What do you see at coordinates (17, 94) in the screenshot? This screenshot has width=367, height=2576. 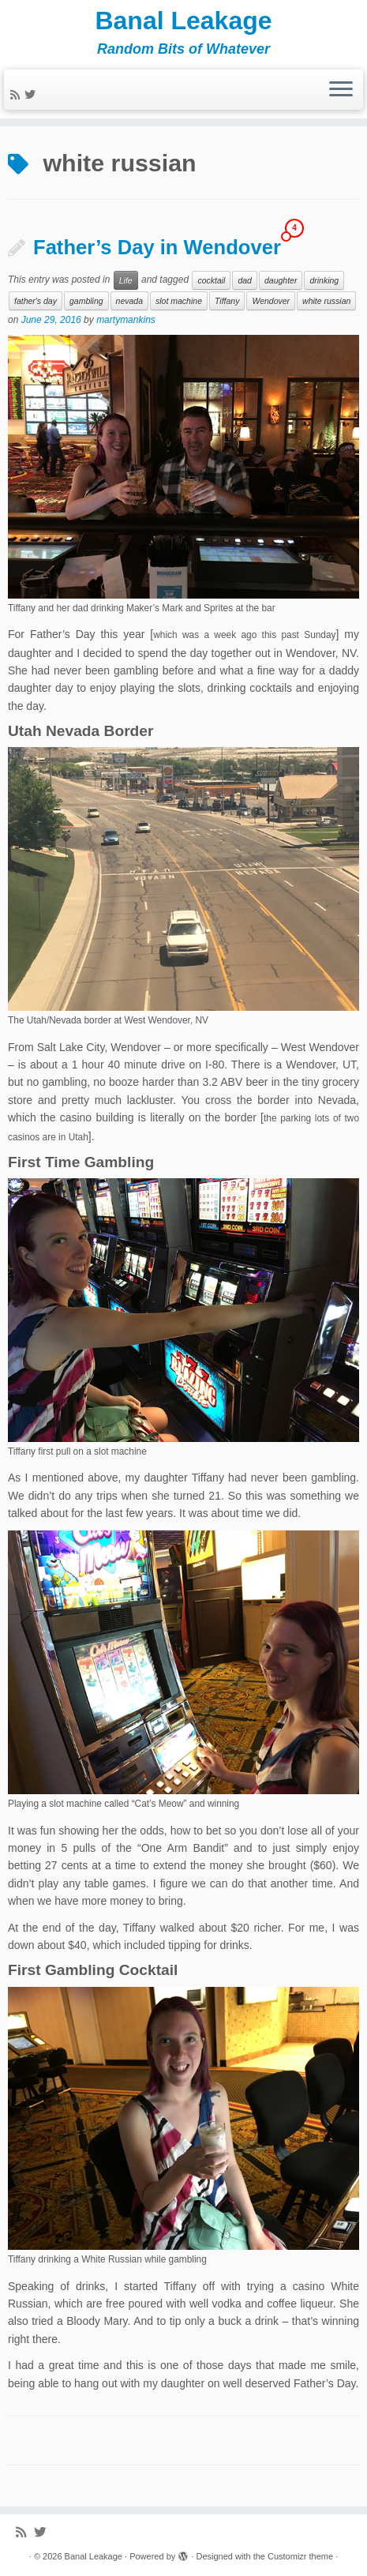 I see `[Subscribe to my rss feed]` at bounding box center [17, 94].